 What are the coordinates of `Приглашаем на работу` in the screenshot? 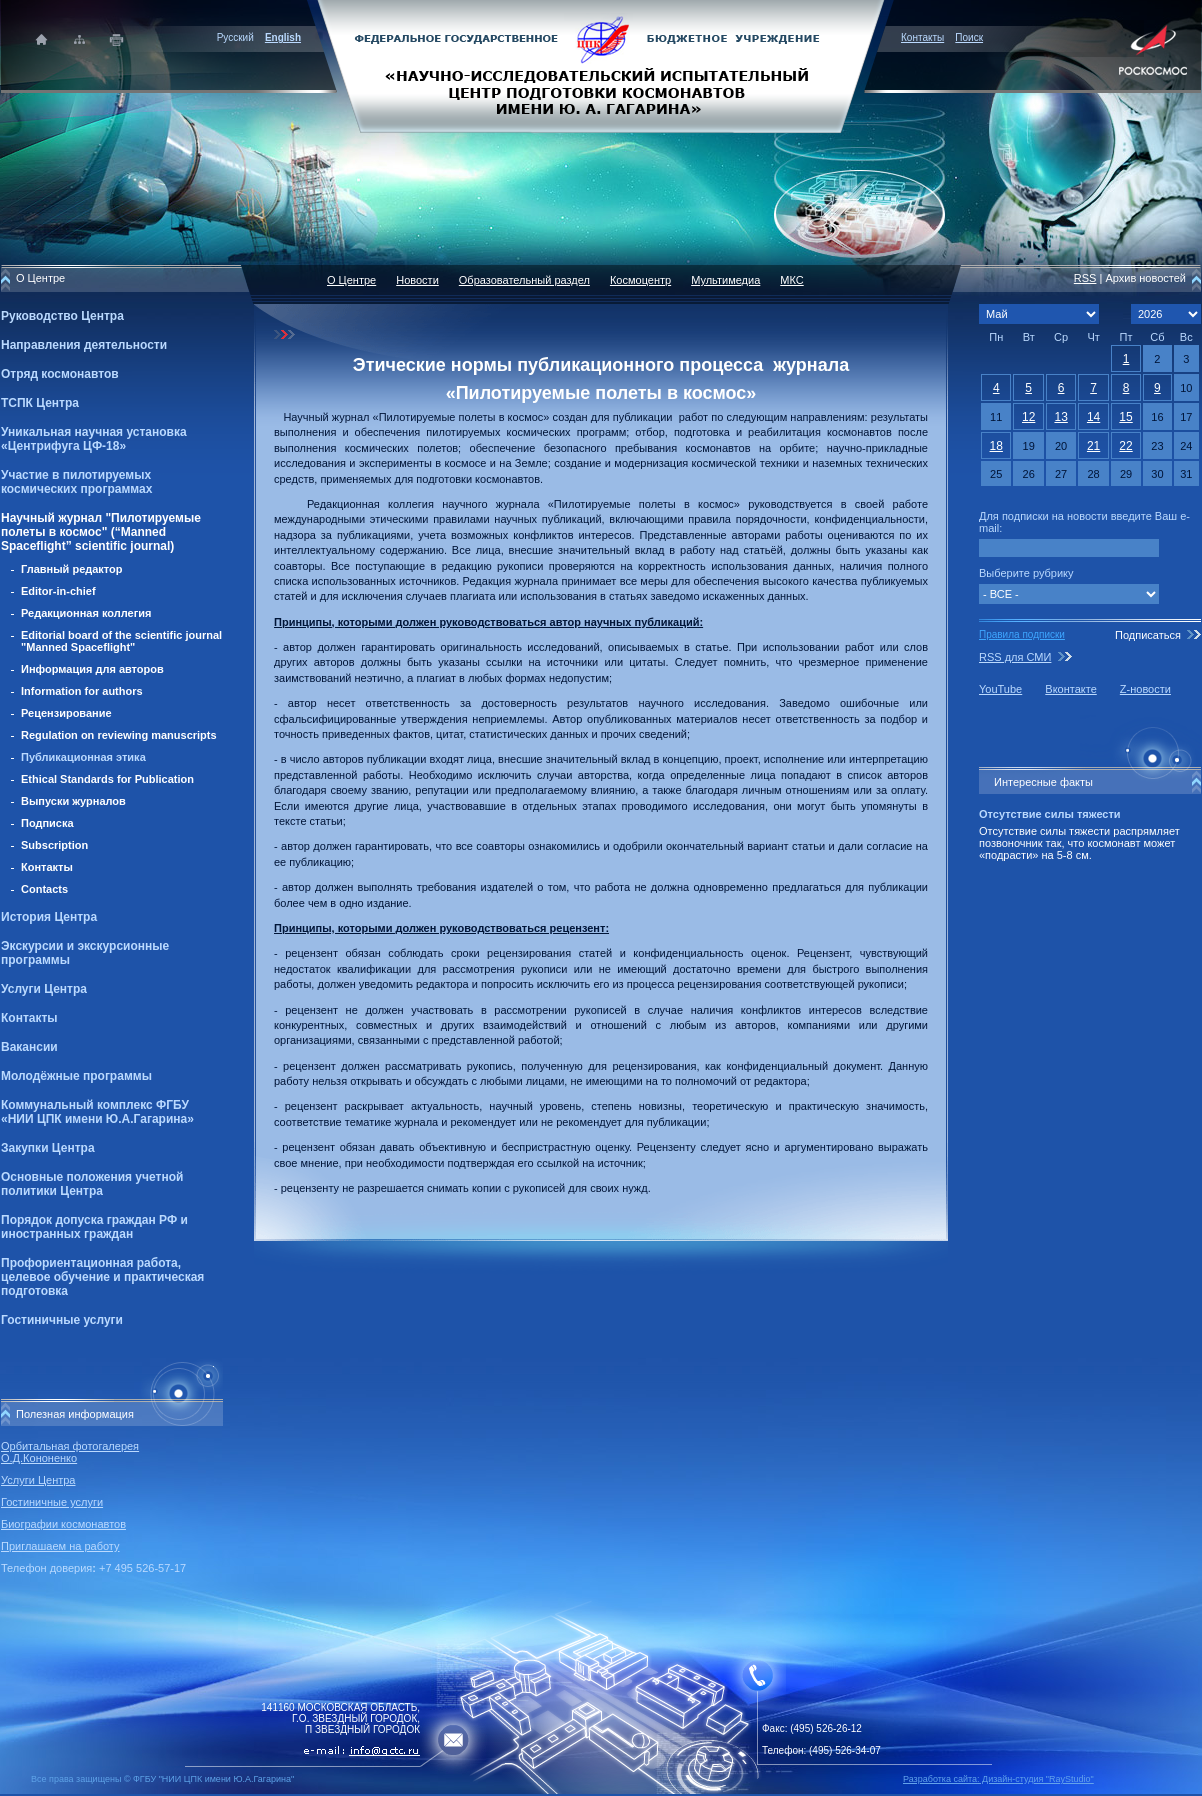 It's located at (60, 1546).